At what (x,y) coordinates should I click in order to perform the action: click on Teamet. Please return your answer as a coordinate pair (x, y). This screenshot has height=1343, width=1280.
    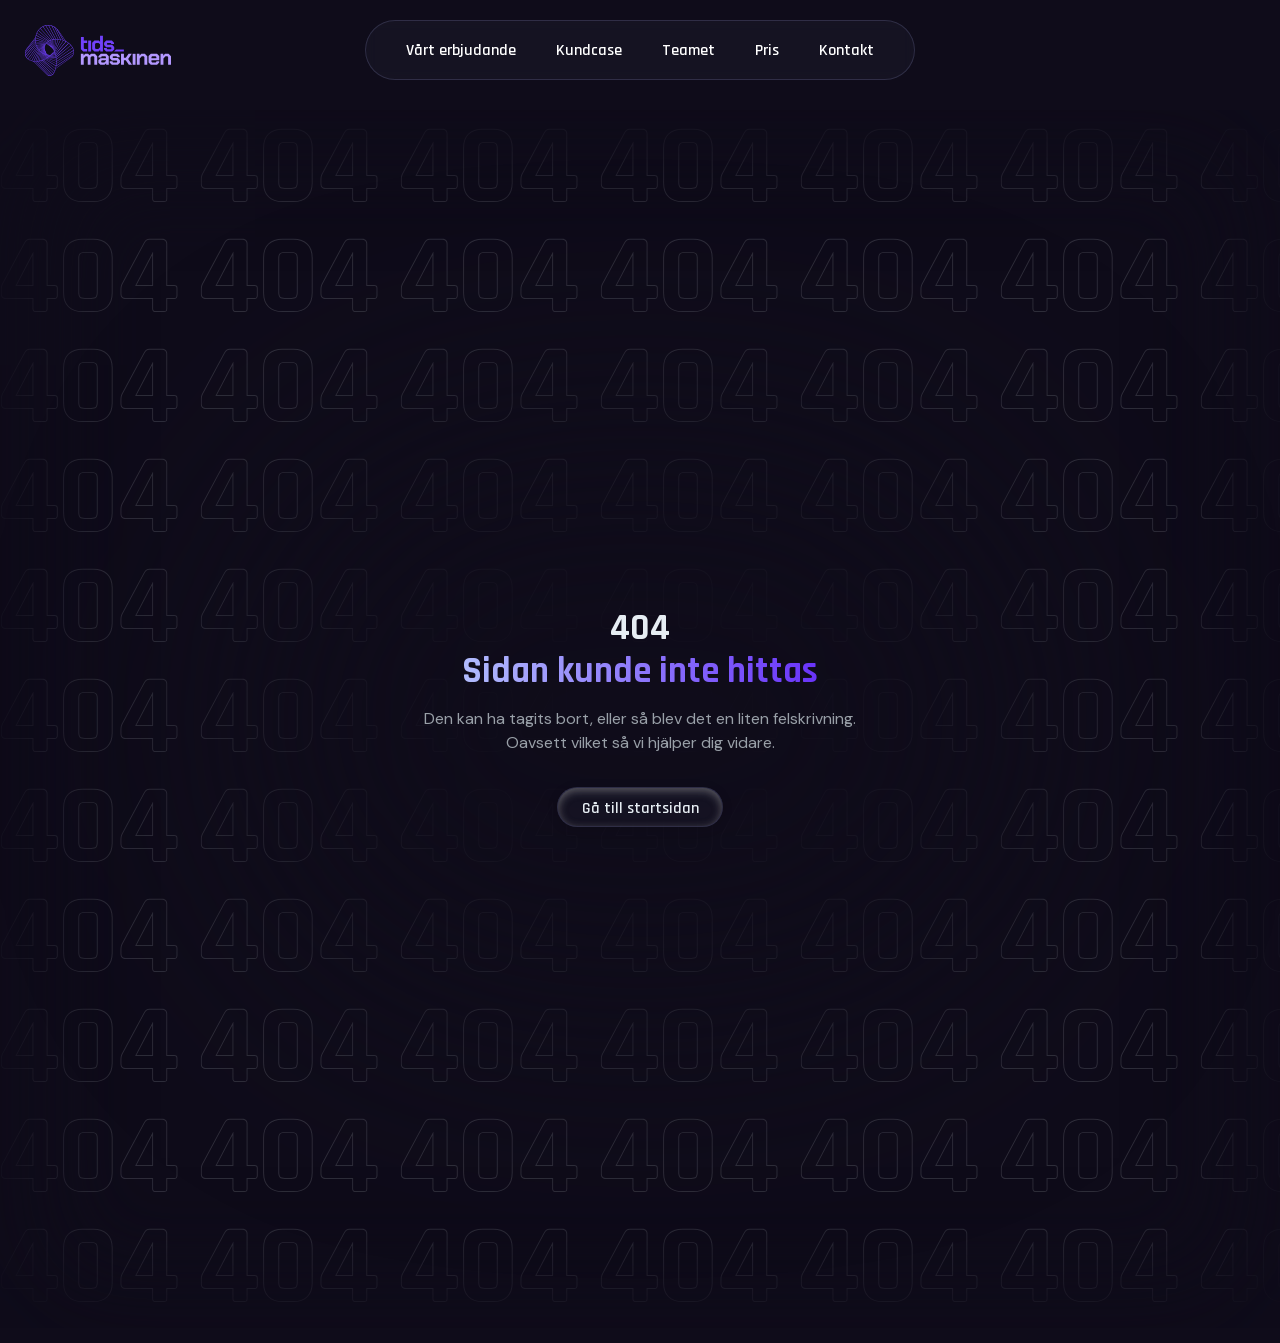
    Looking at the image, I should click on (688, 50).